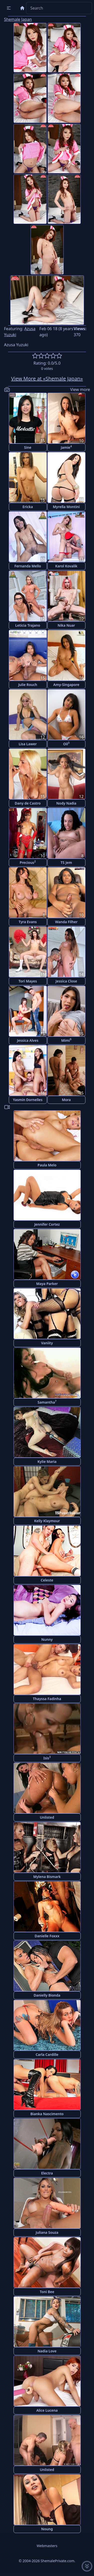  Describe the element at coordinates (47, 1165) in the screenshot. I see `Paula Melo` at that location.